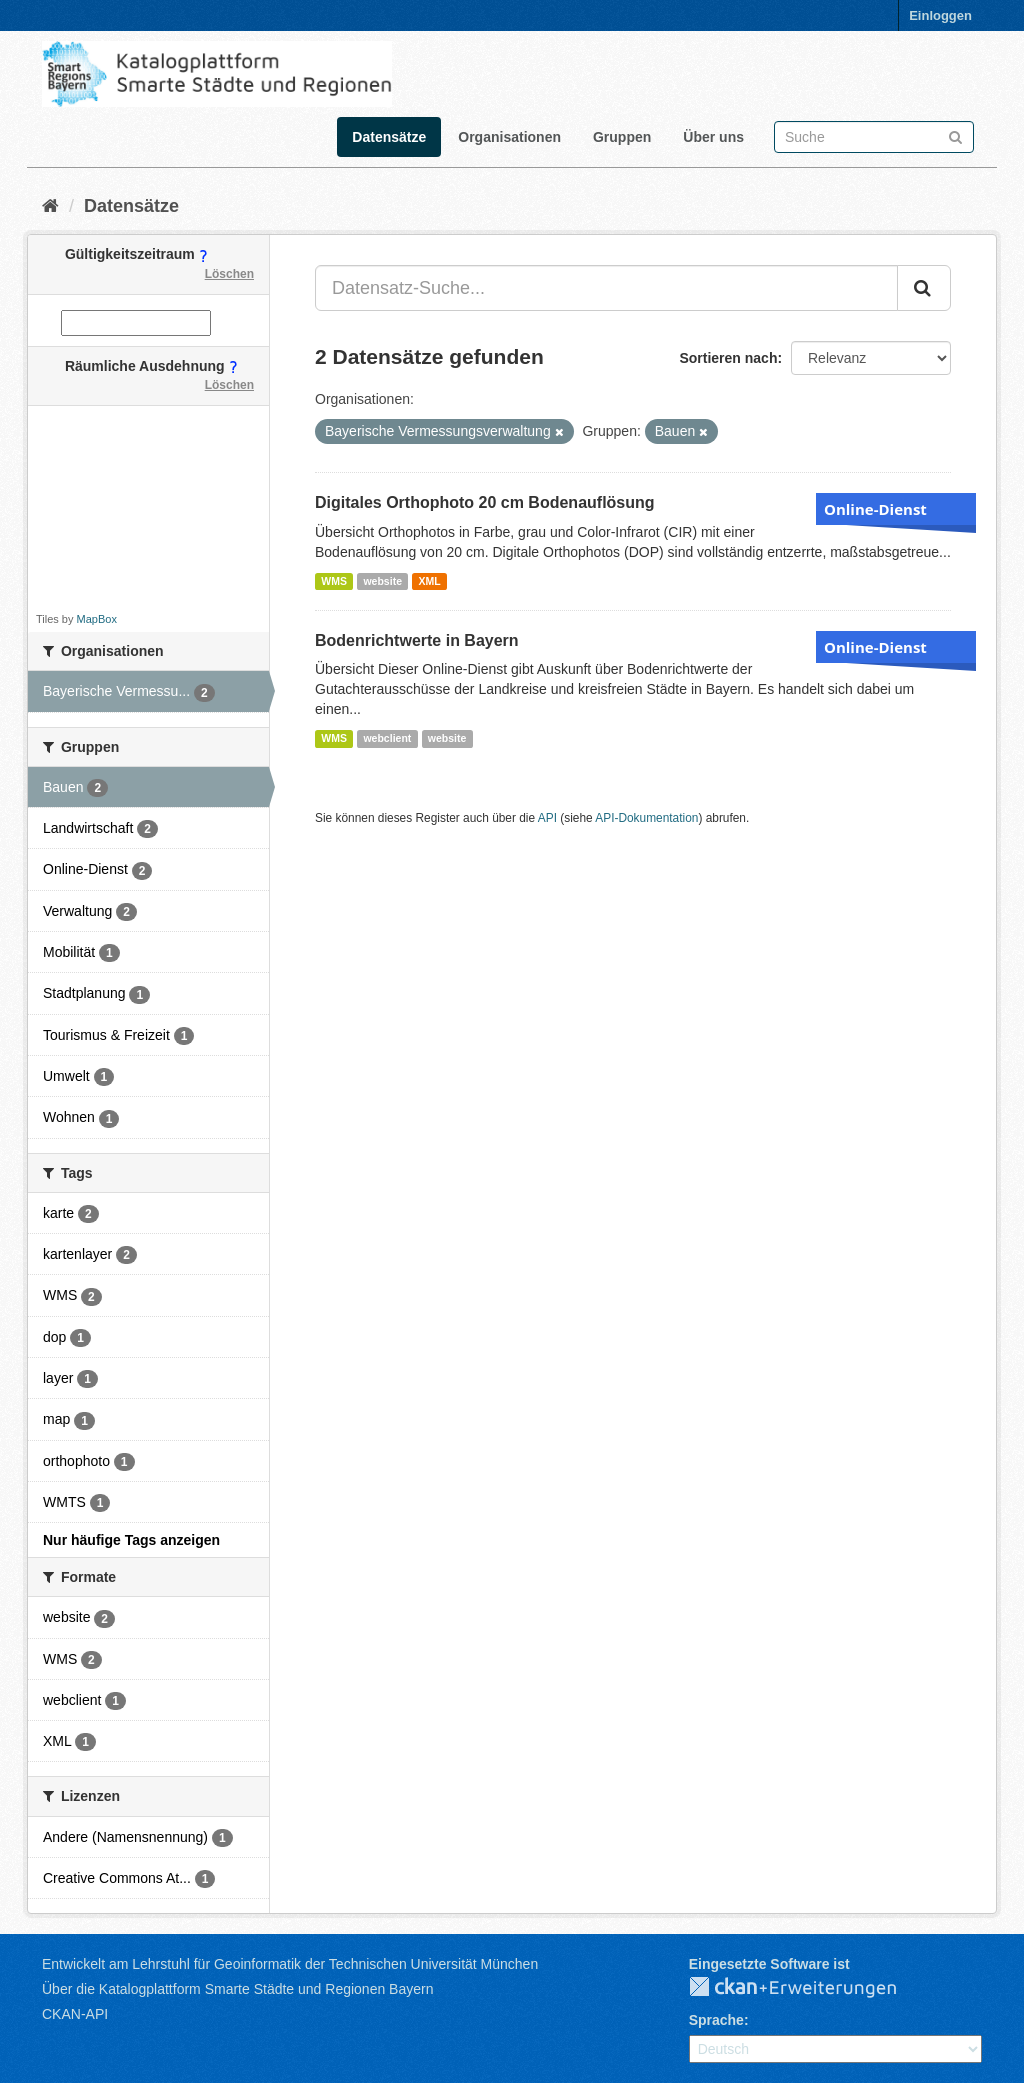 The image size is (1024, 2083). What do you see at coordinates (547, 818) in the screenshot?
I see `API` at bounding box center [547, 818].